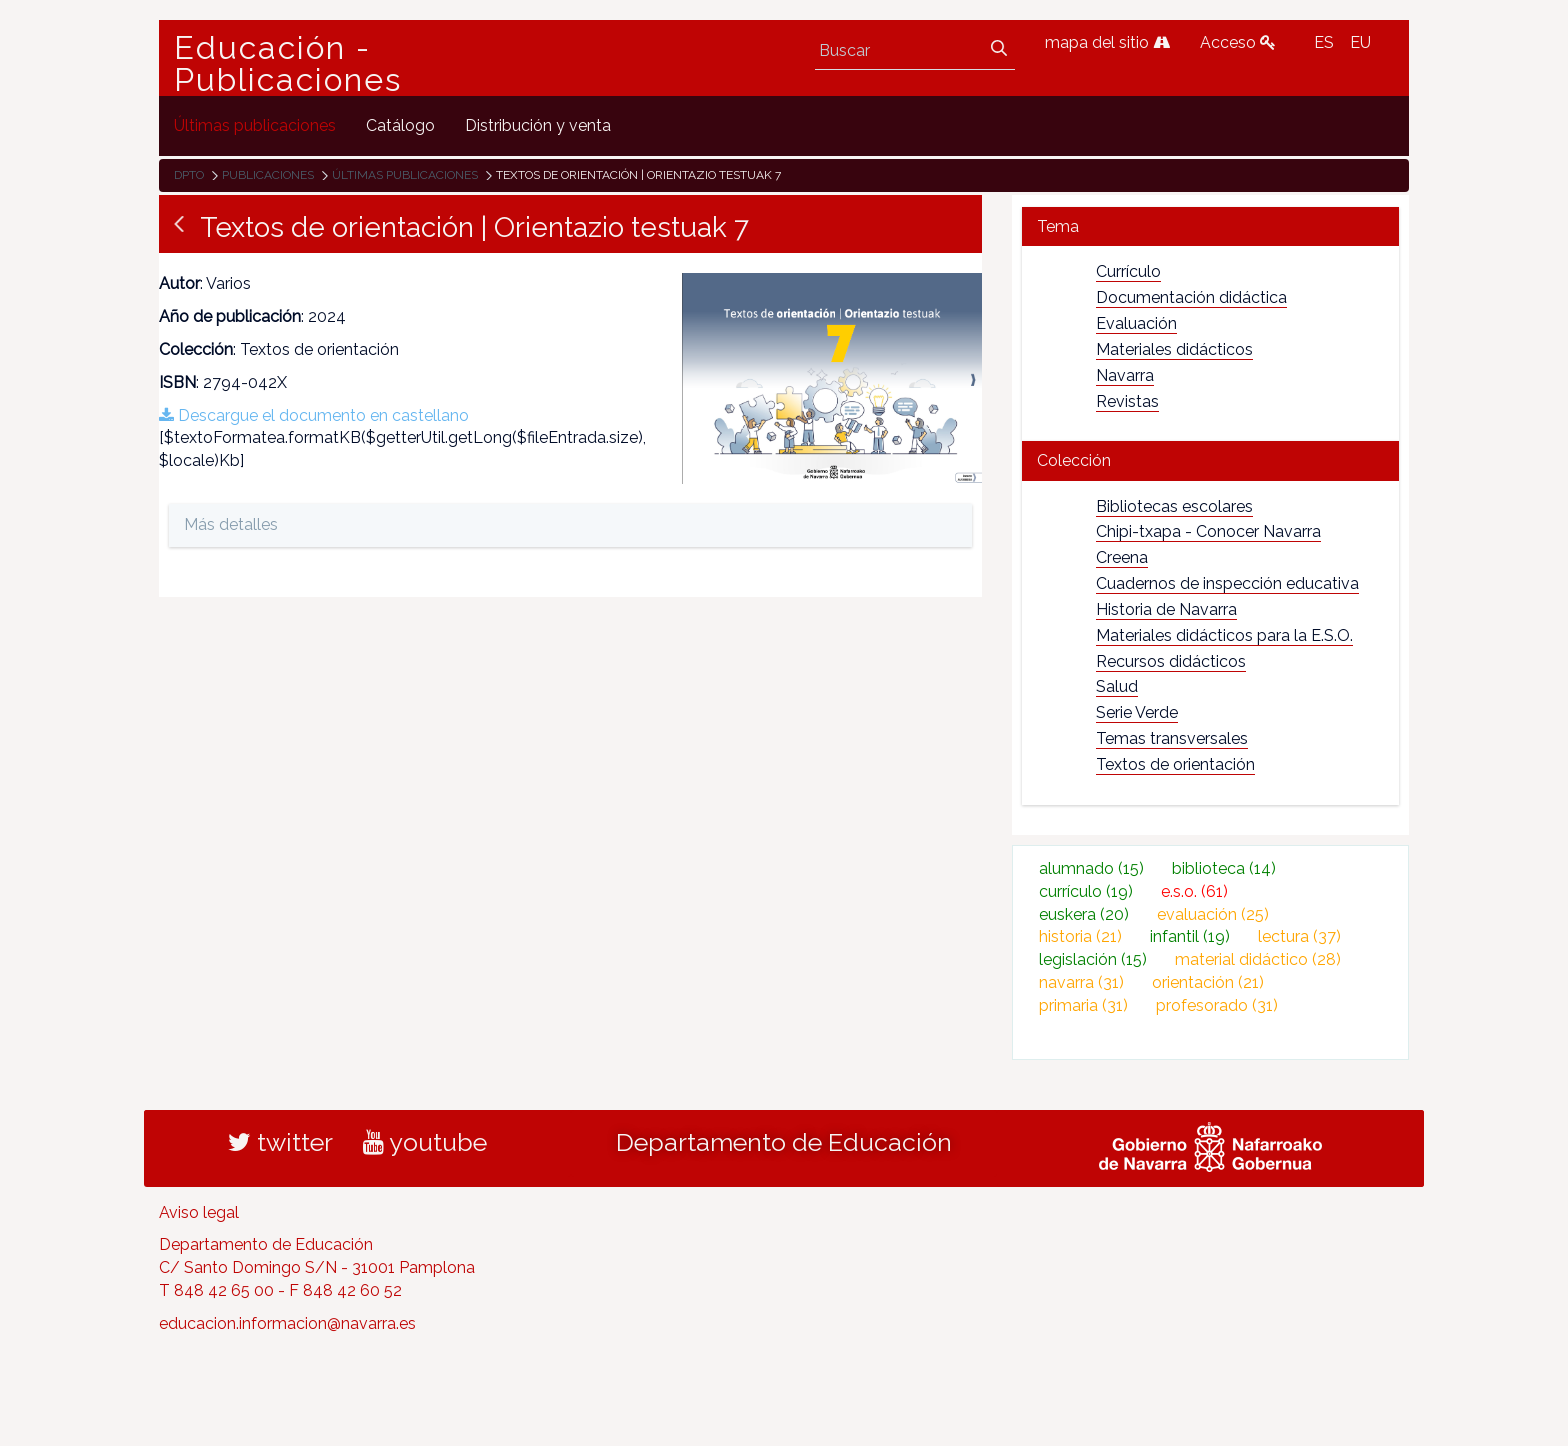 The height and width of the screenshot is (1446, 1568). What do you see at coordinates (1081, 982) in the screenshot?
I see `navarra` at bounding box center [1081, 982].